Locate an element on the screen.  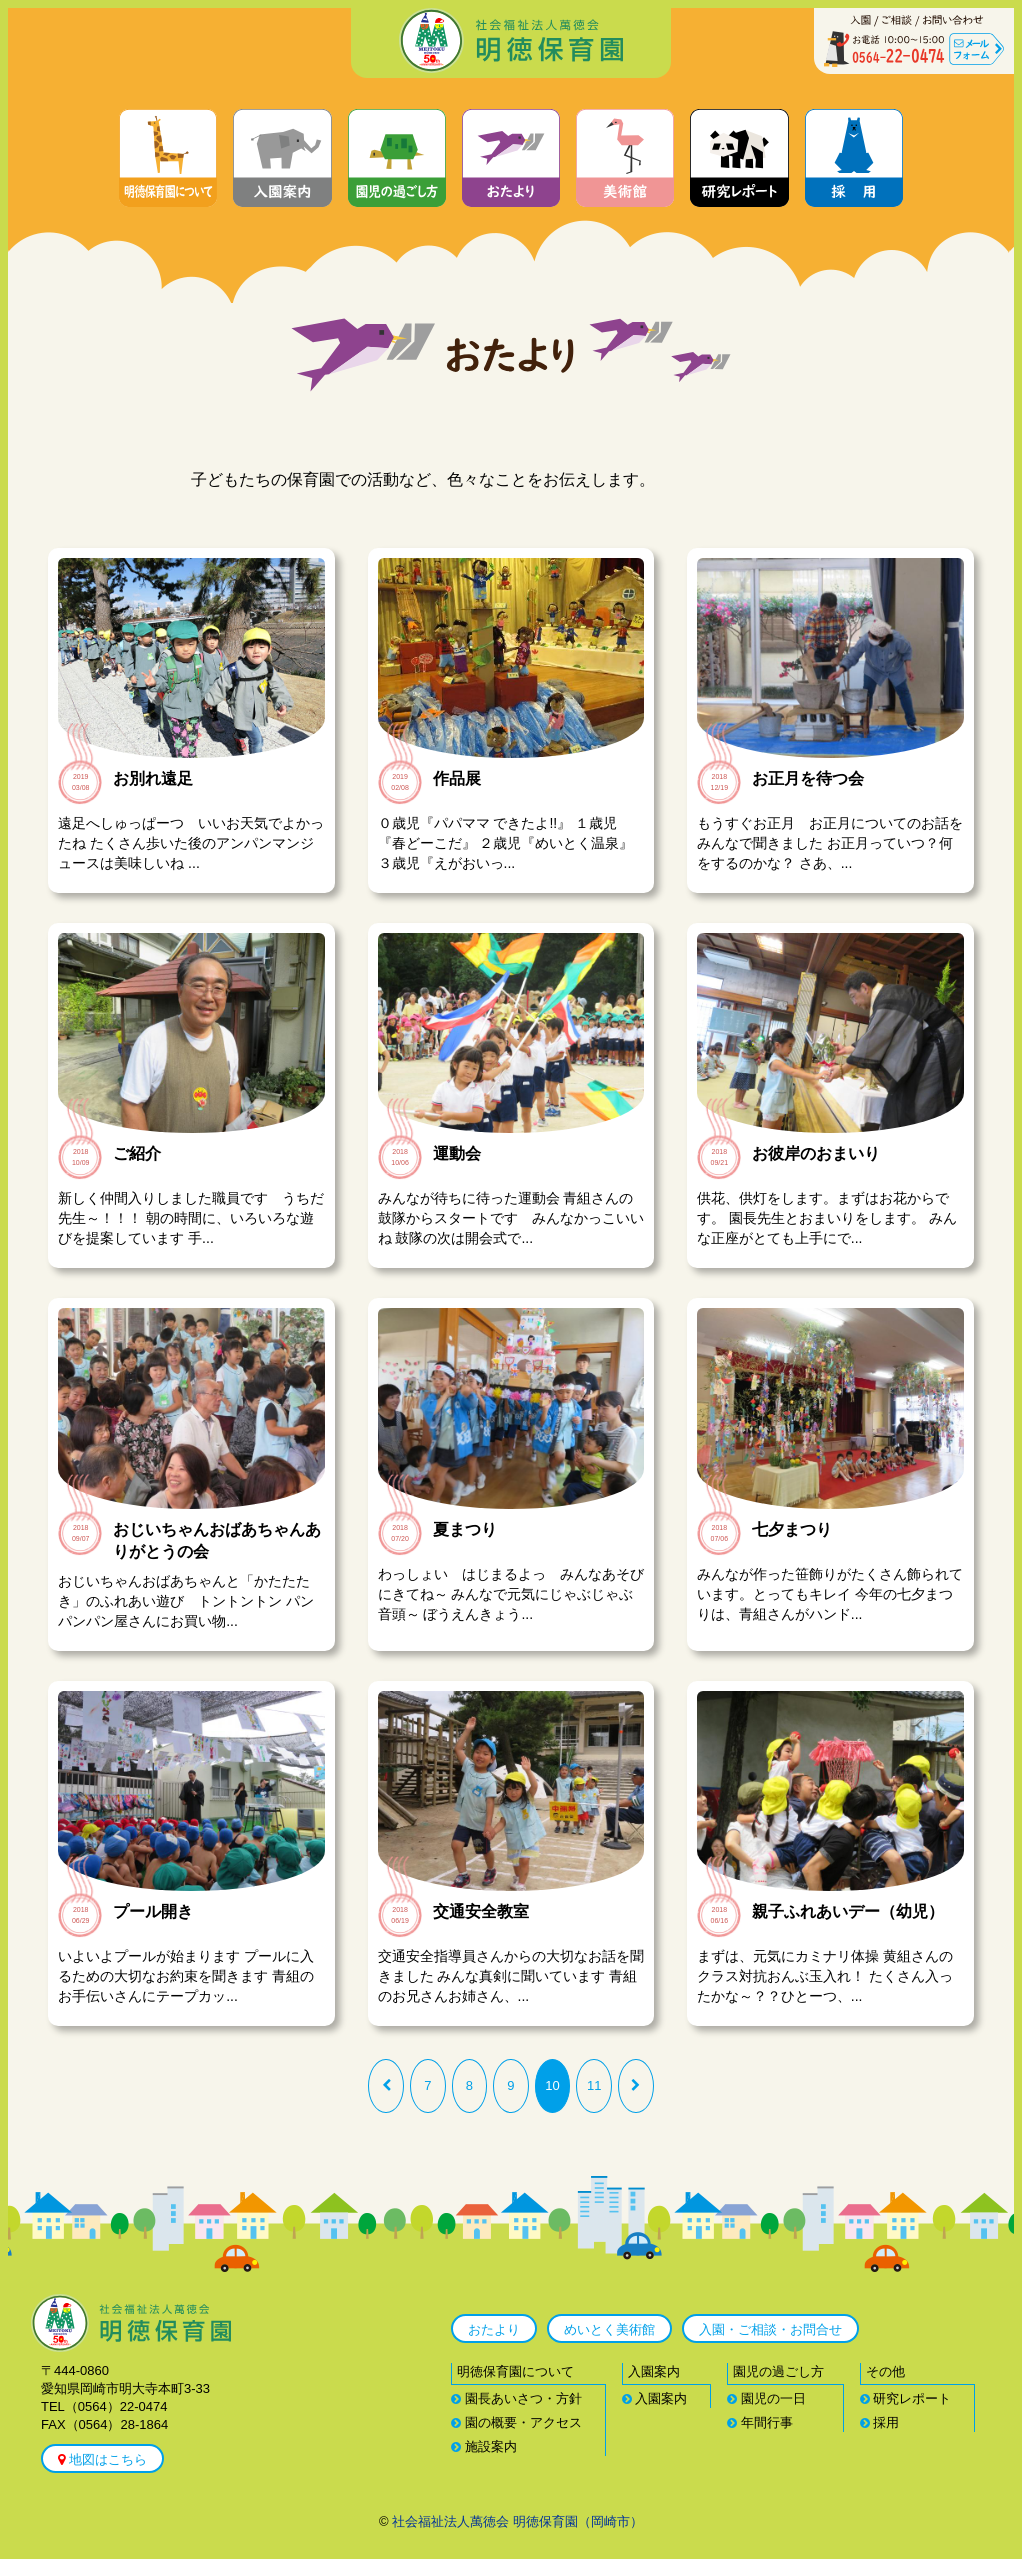
園児の一日 is located at coordinates (766, 2398).